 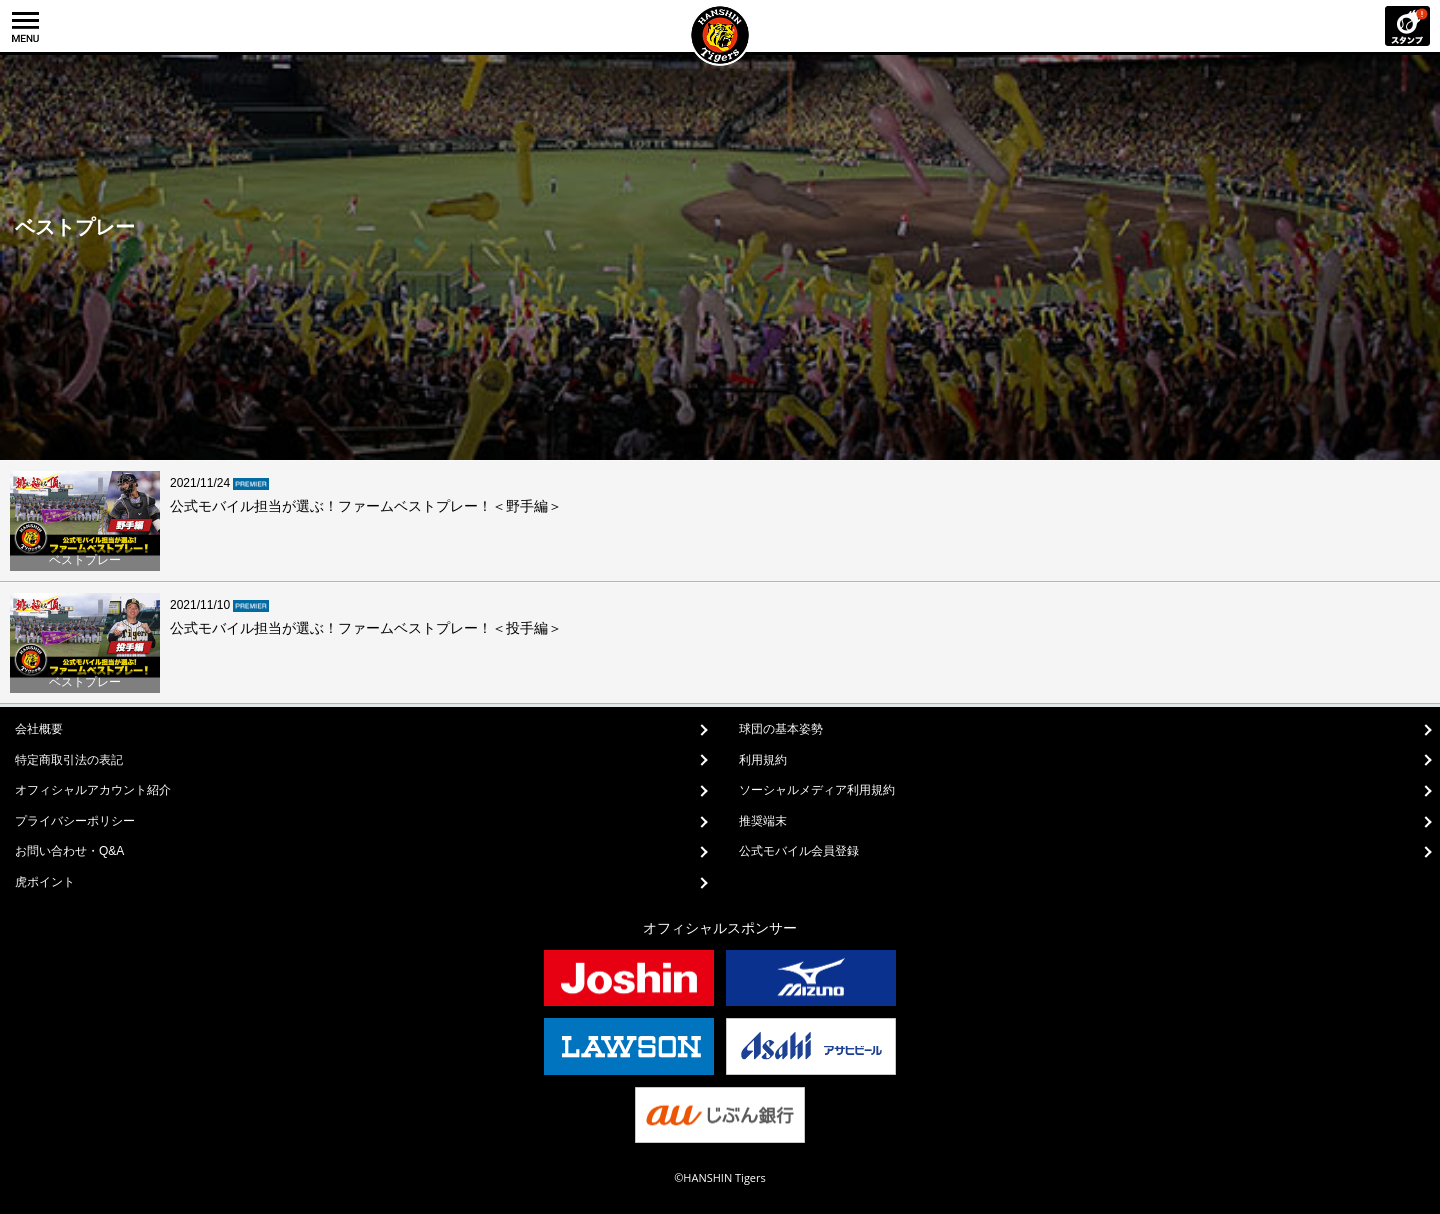 What do you see at coordinates (39, 729) in the screenshot?
I see `会社概要` at bounding box center [39, 729].